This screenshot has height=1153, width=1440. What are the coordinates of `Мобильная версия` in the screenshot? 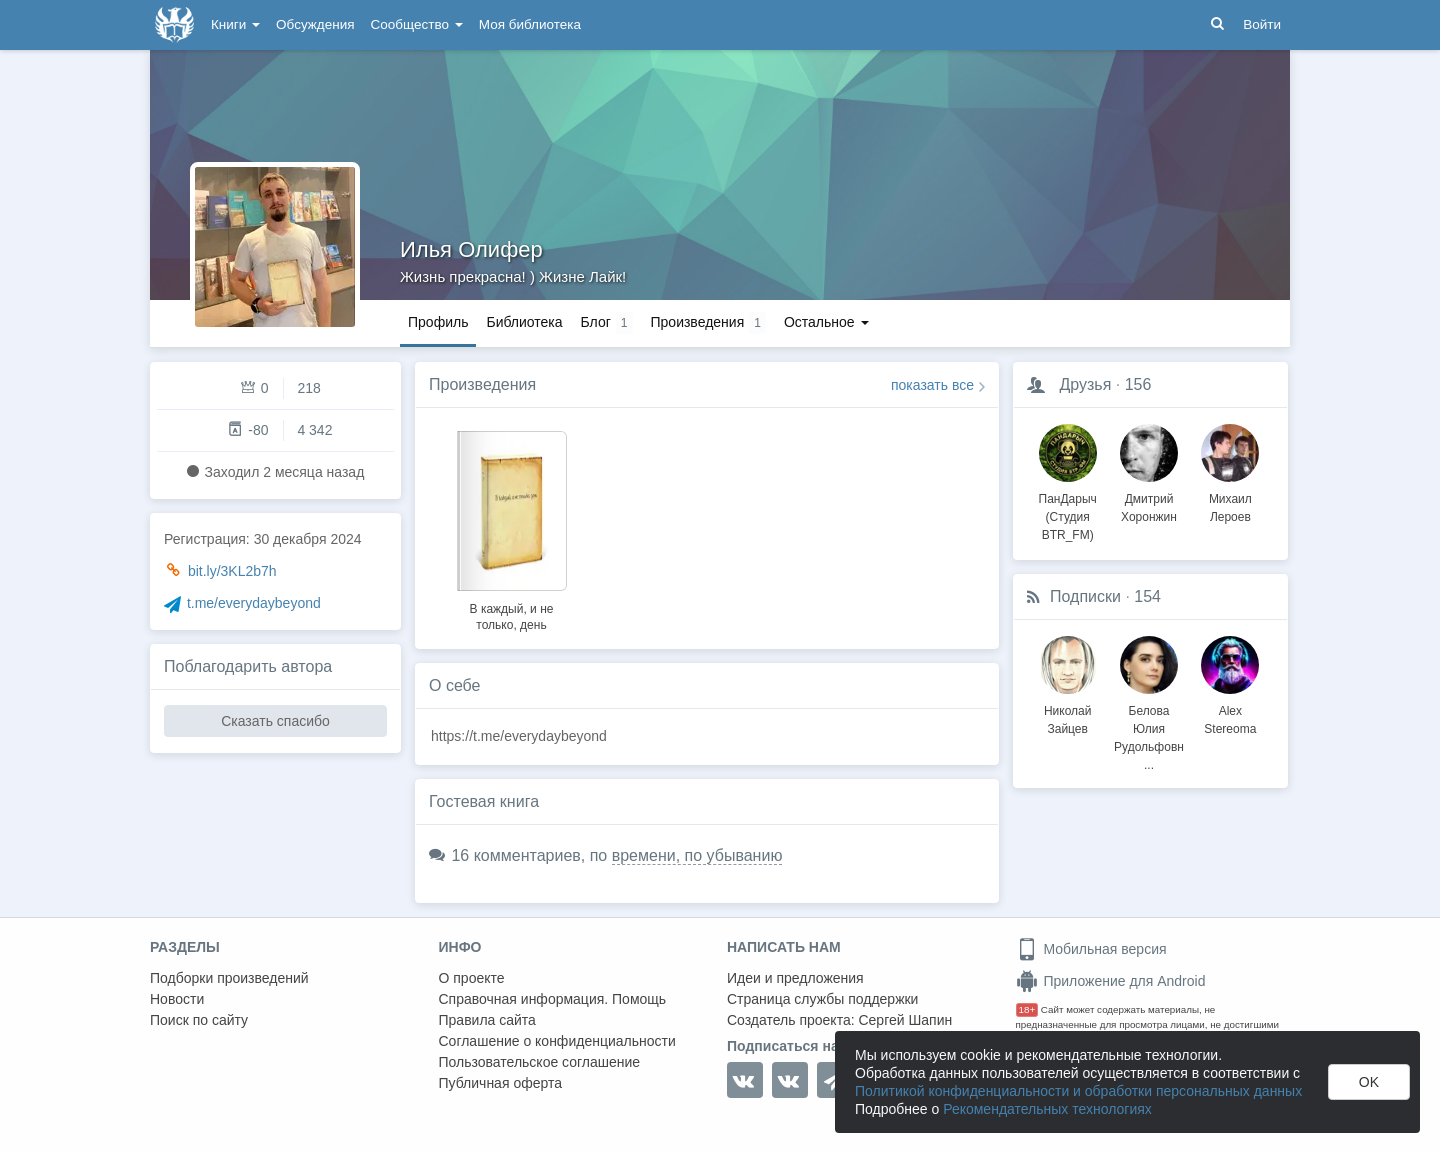 It's located at (1091, 949).